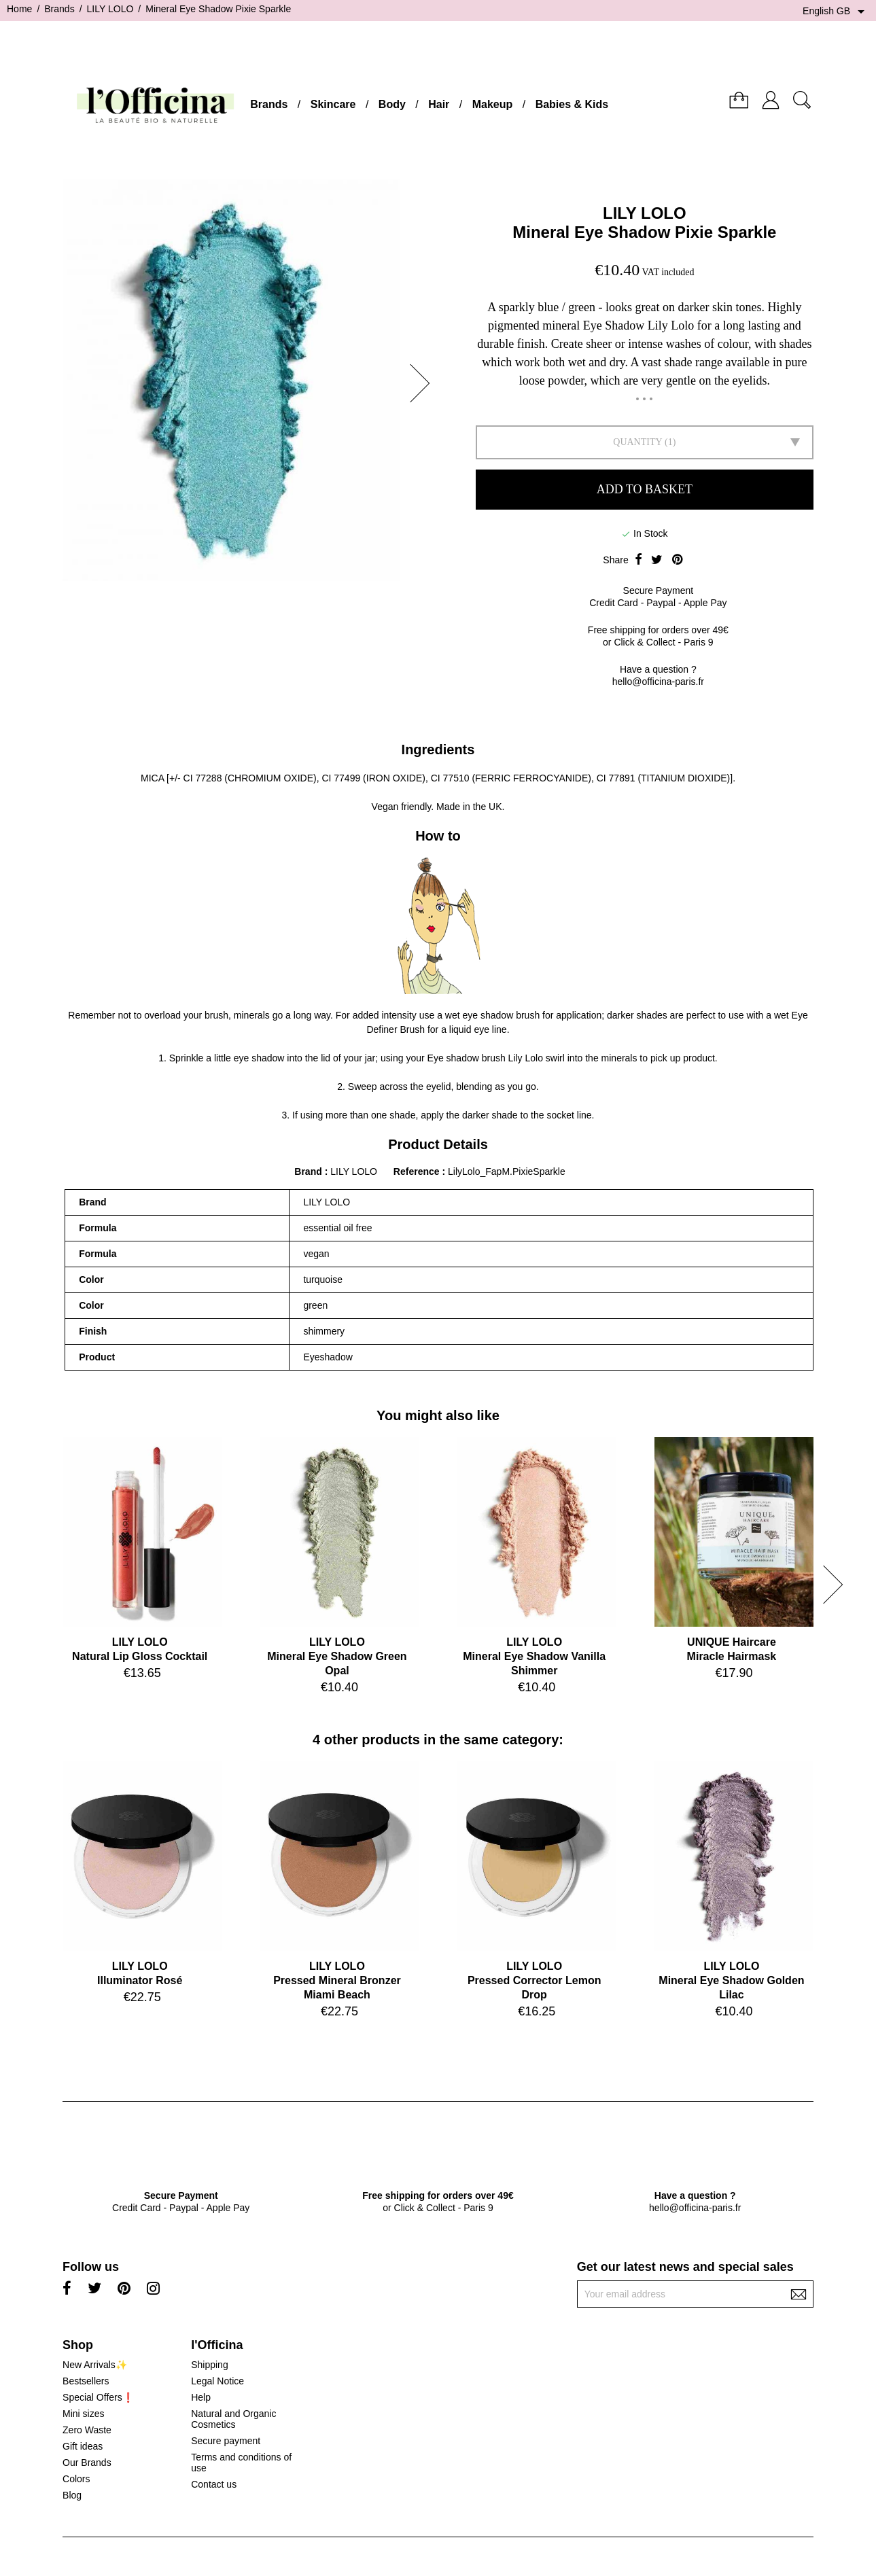 The width and height of the screenshot is (876, 2576). Describe the element at coordinates (485, 1058) in the screenshot. I see `Eye shadow brush Lily Lolo` at that location.